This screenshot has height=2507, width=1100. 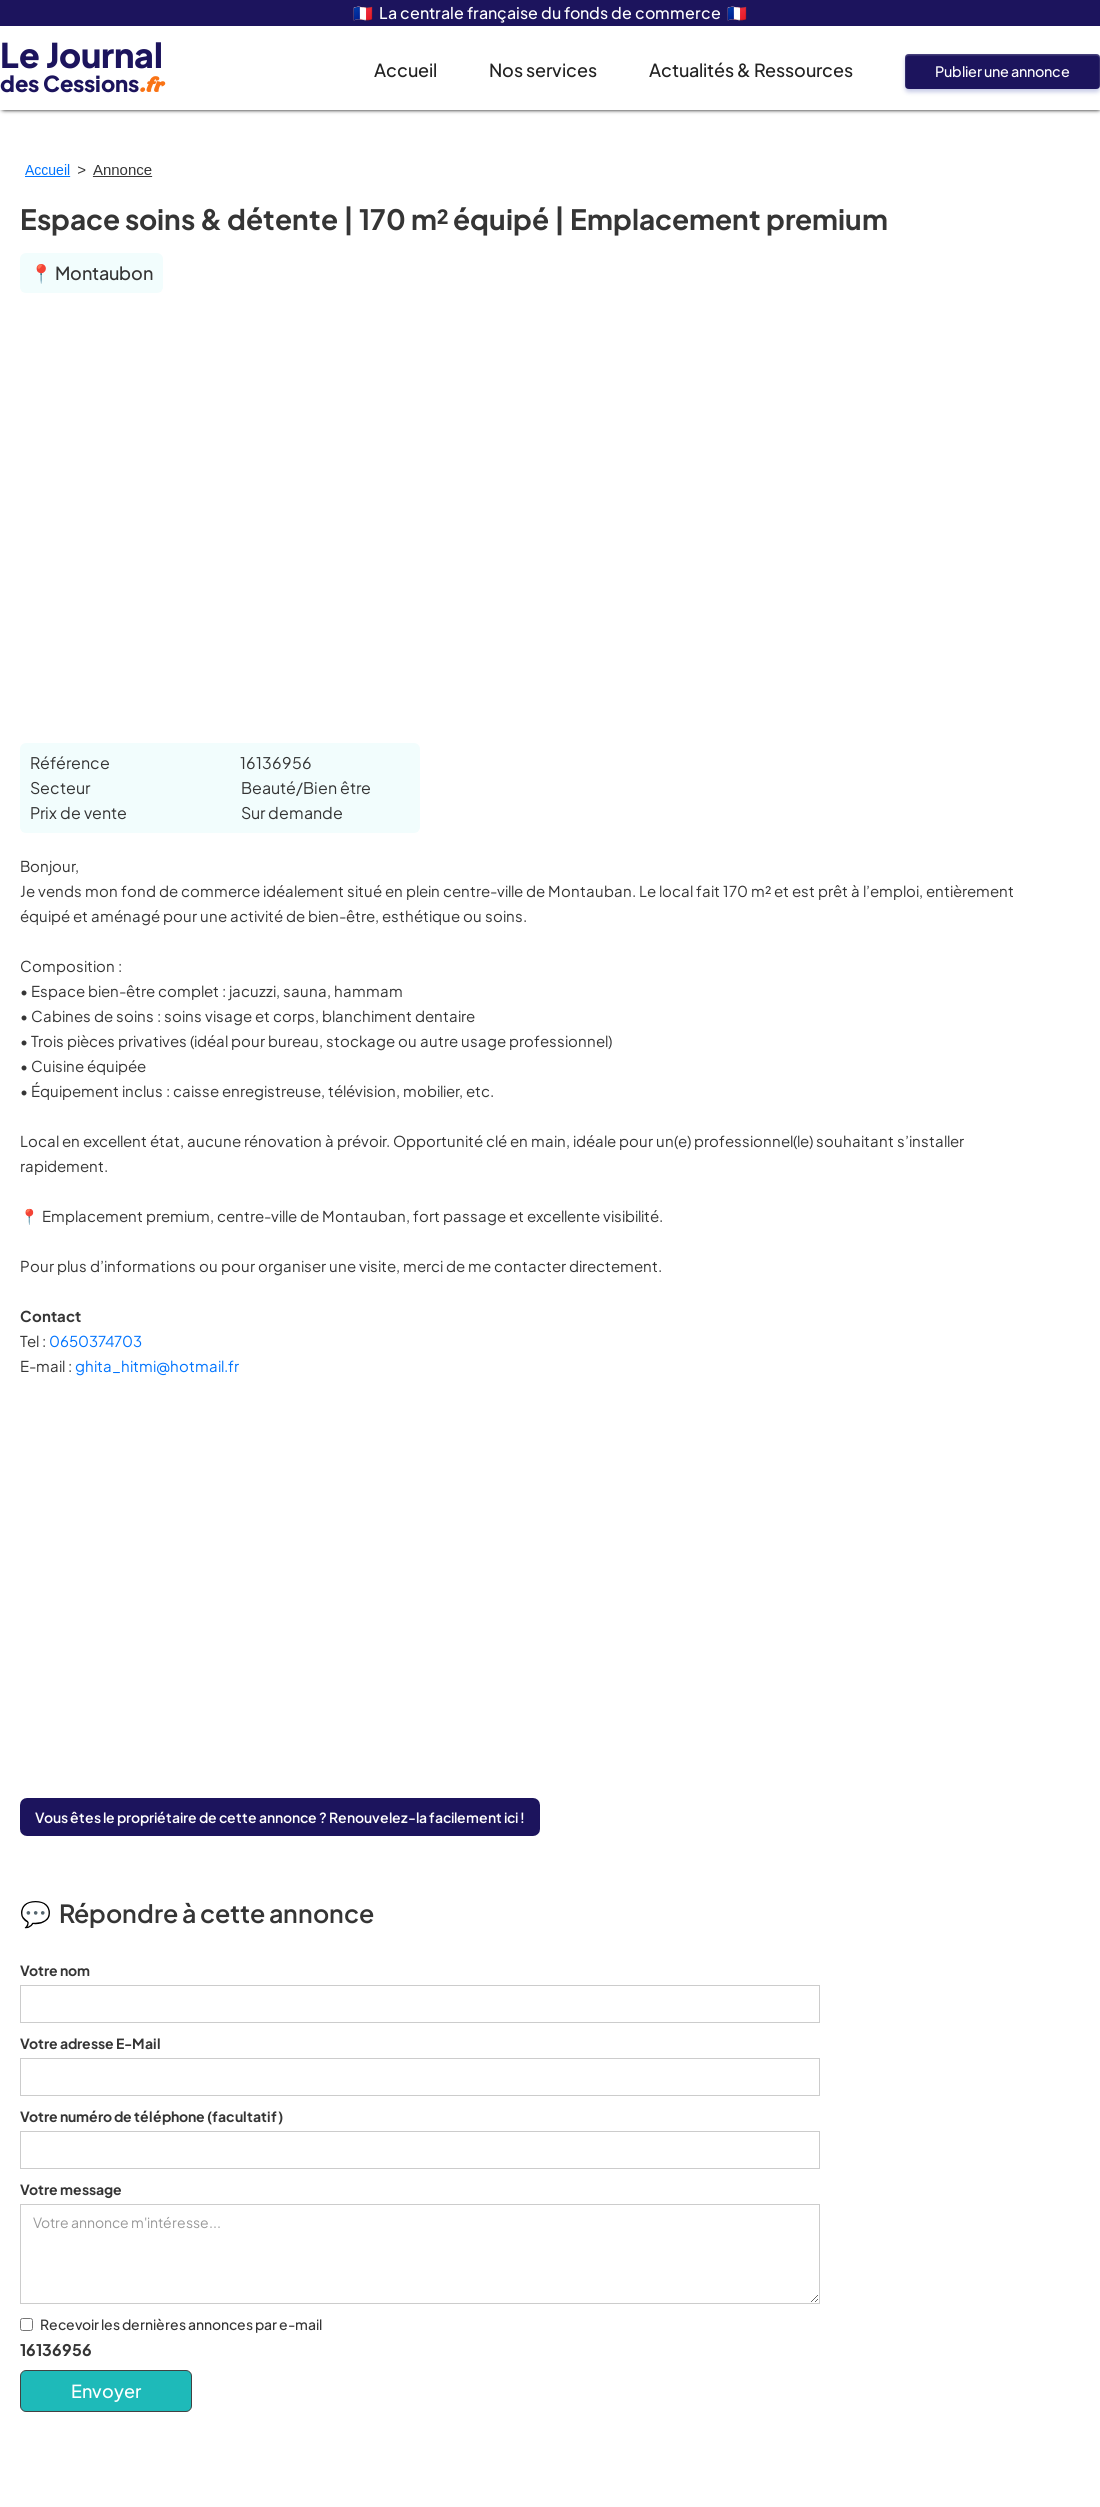 I want to click on Votre message, so click(x=71, y=2189).